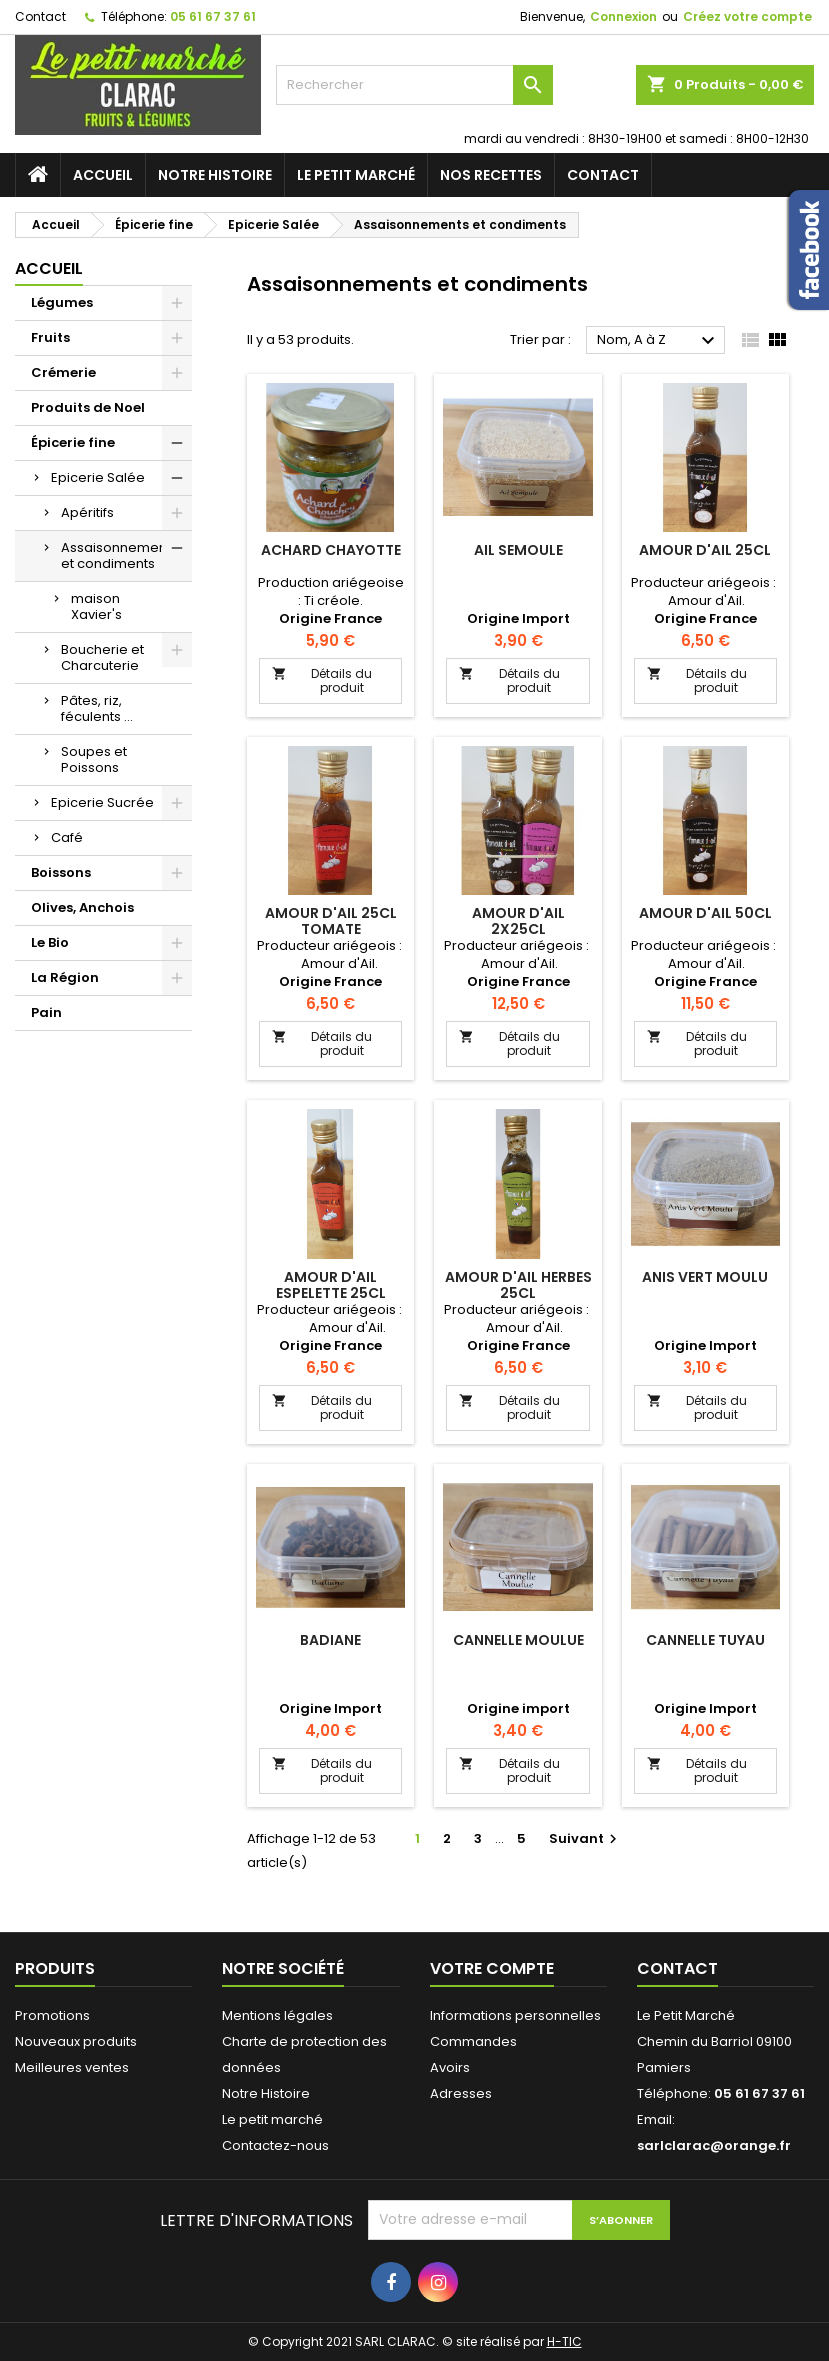  I want to click on Fruits, so click(50, 337).